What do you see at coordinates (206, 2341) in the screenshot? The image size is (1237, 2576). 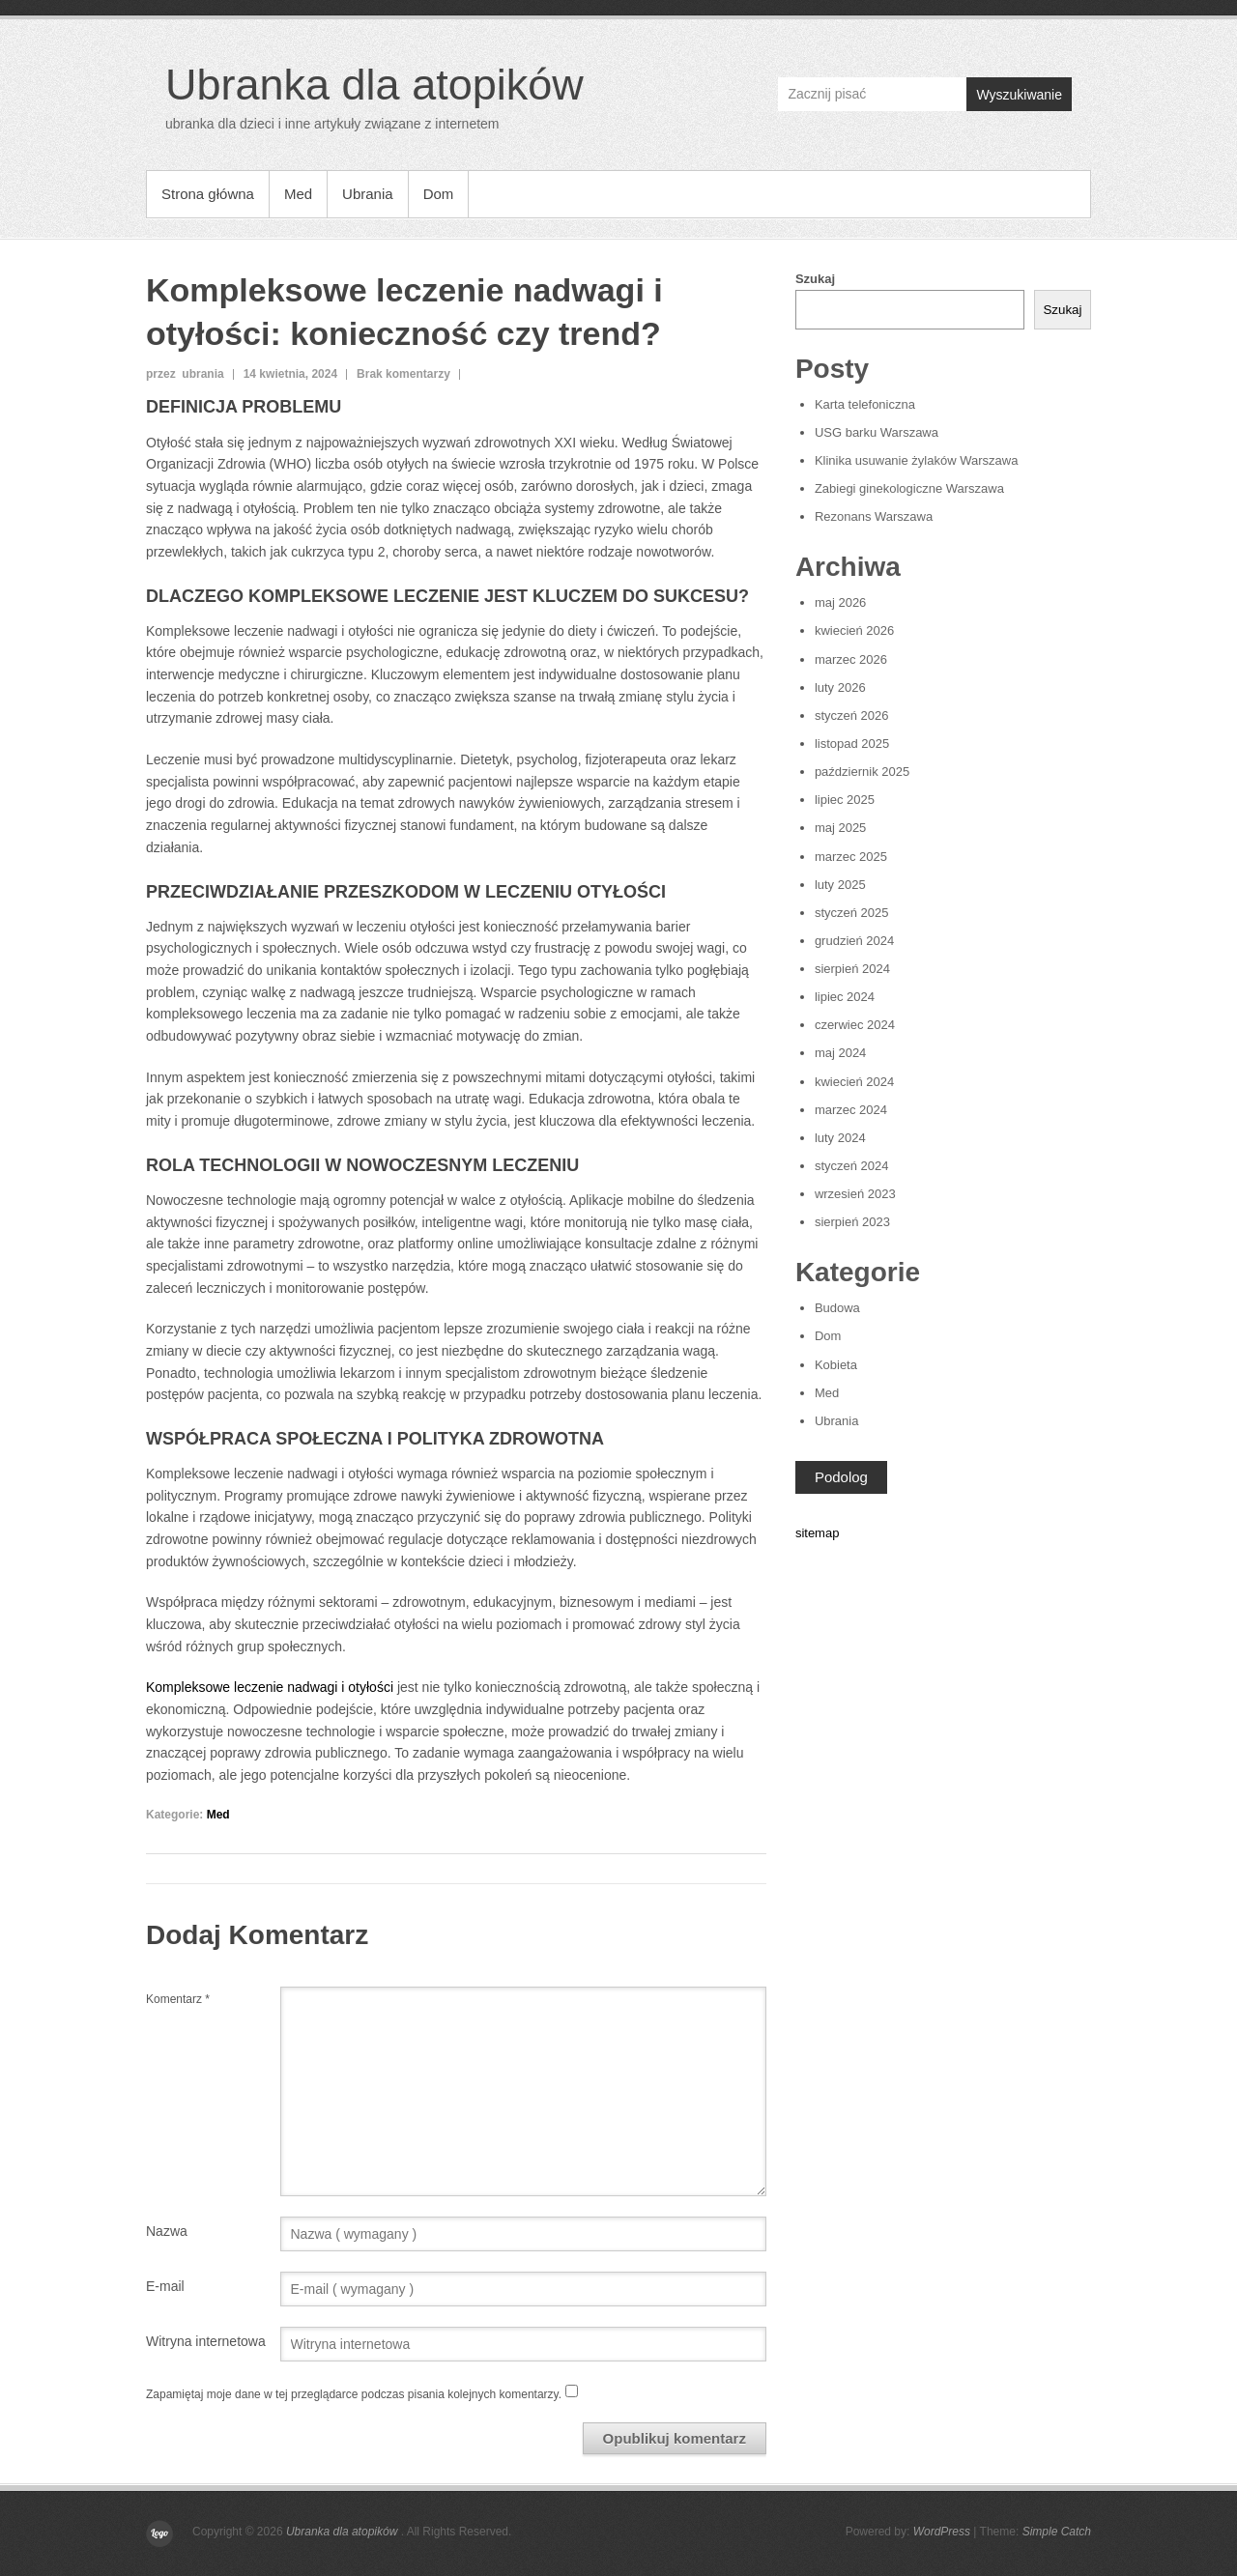 I see `Witryna internetowa` at bounding box center [206, 2341].